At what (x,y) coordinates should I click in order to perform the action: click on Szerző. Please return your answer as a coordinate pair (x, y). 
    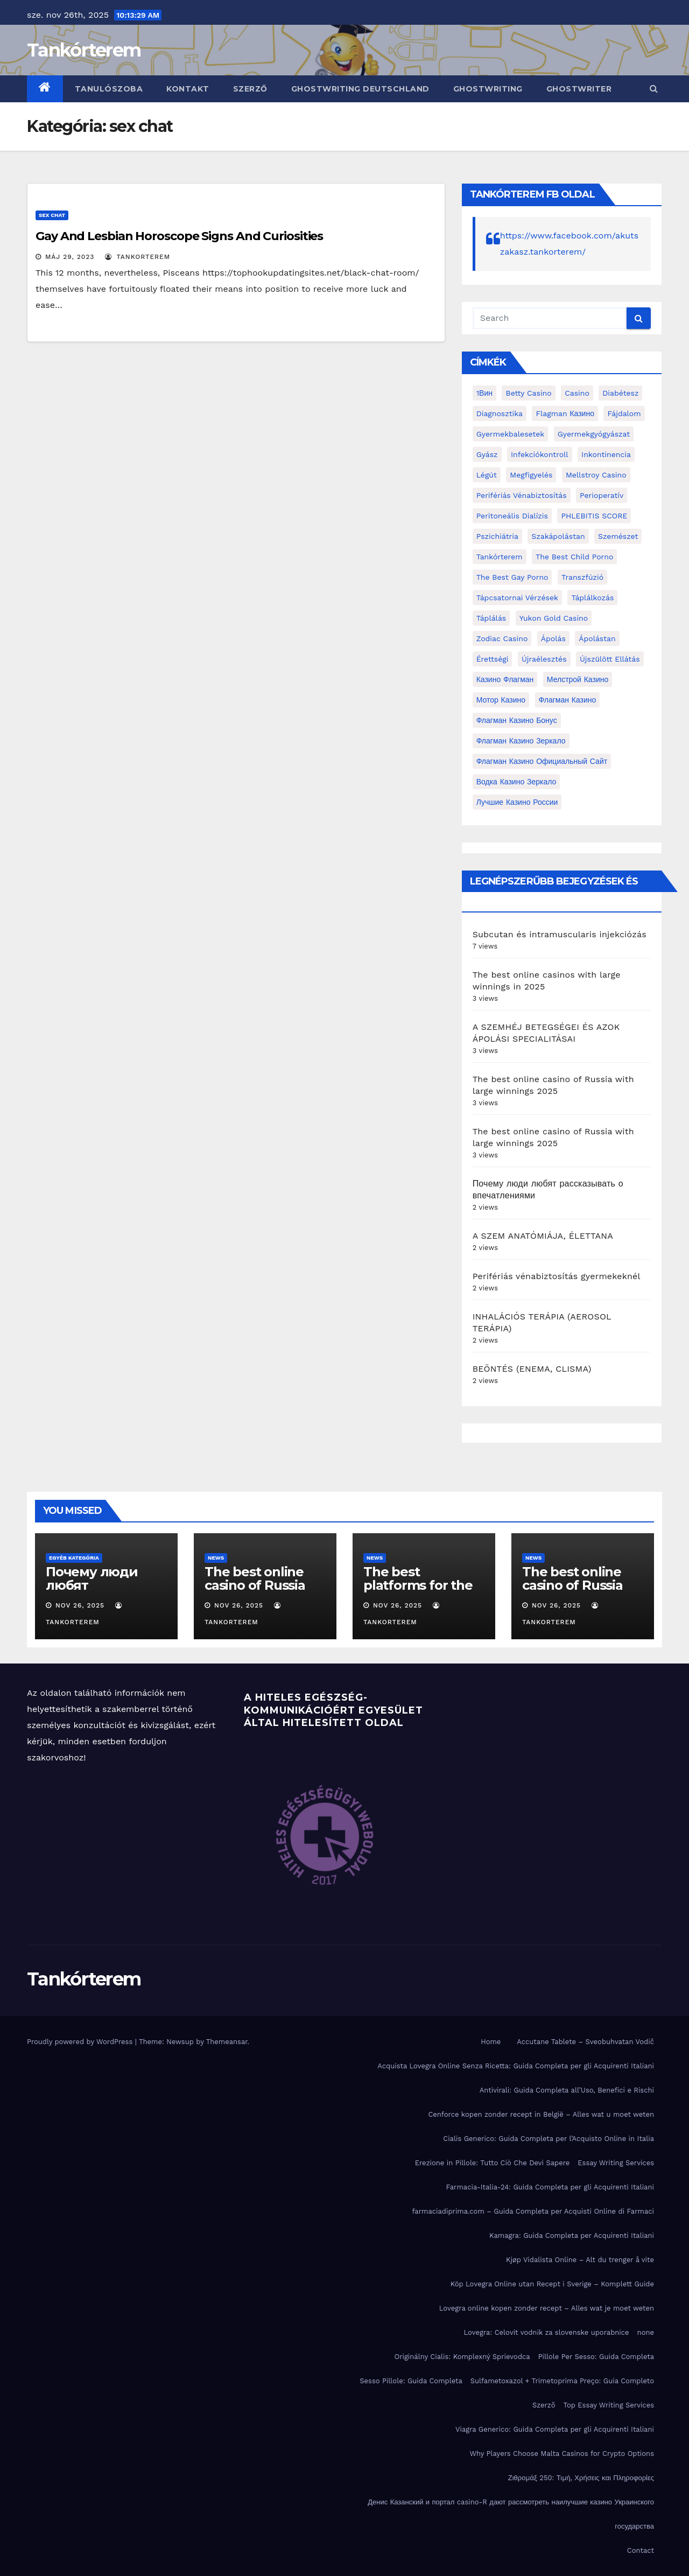
    Looking at the image, I should click on (250, 89).